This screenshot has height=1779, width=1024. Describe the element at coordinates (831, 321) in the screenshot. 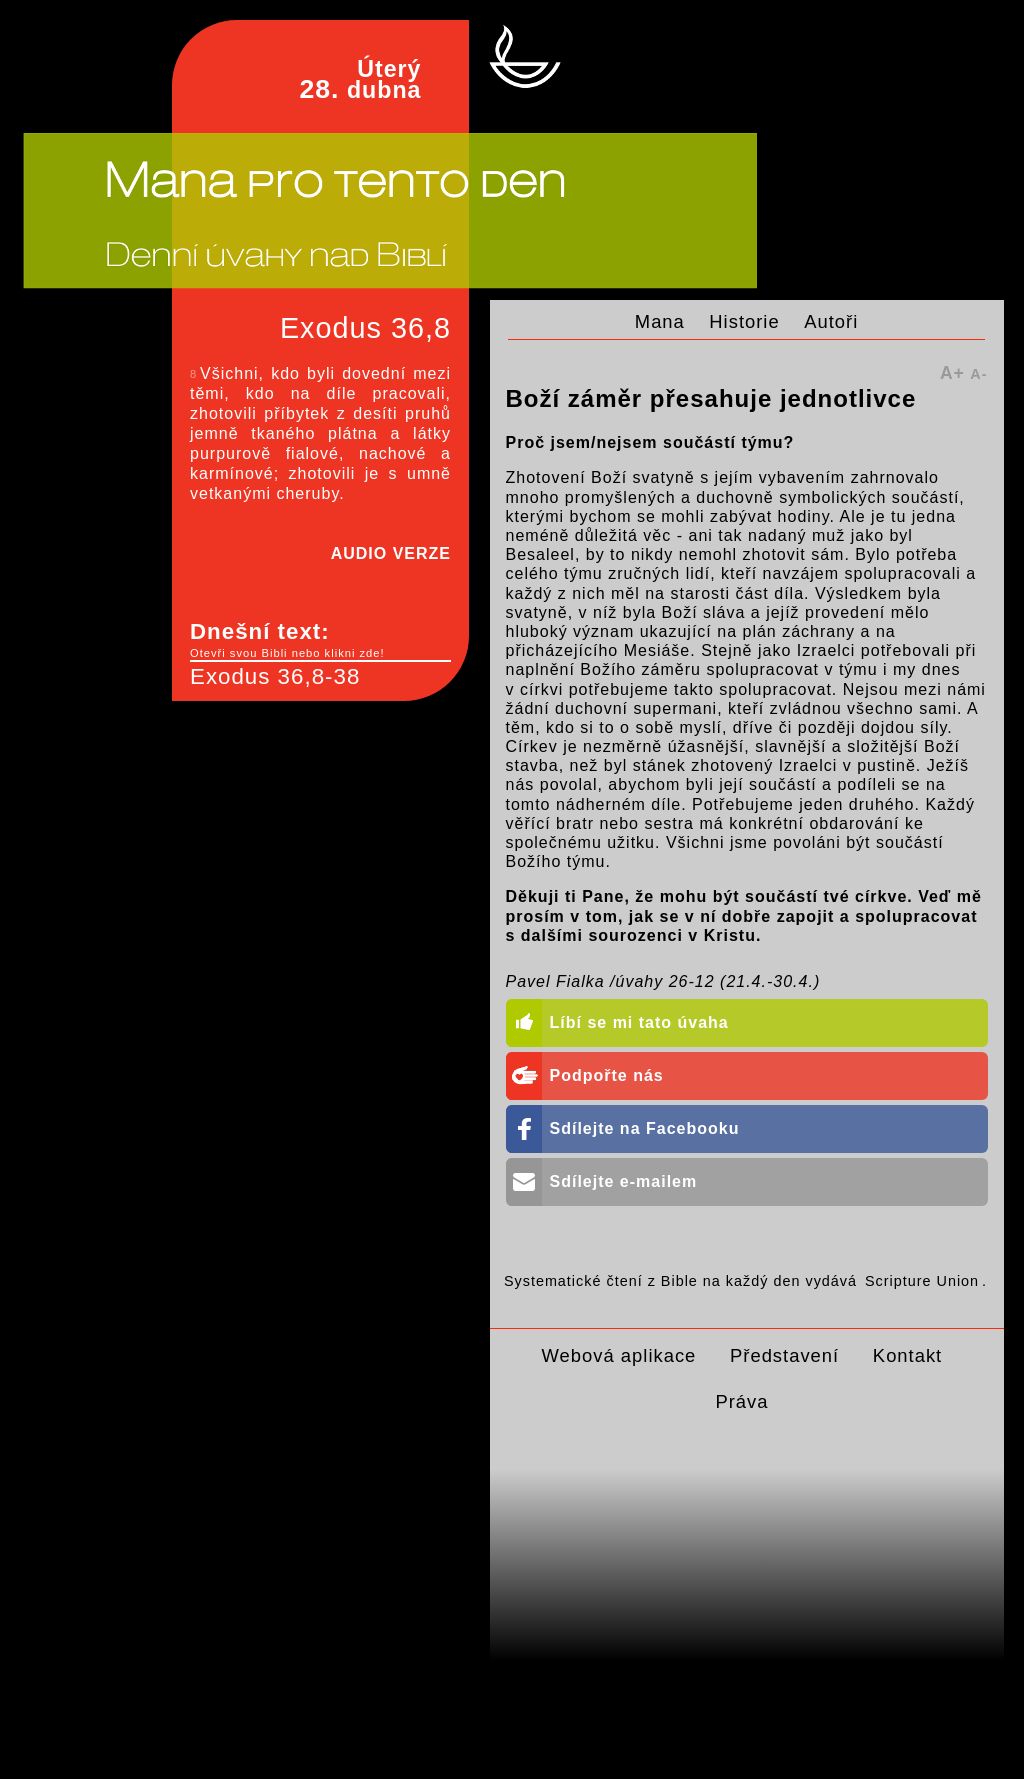

I see `Autoři` at that location.